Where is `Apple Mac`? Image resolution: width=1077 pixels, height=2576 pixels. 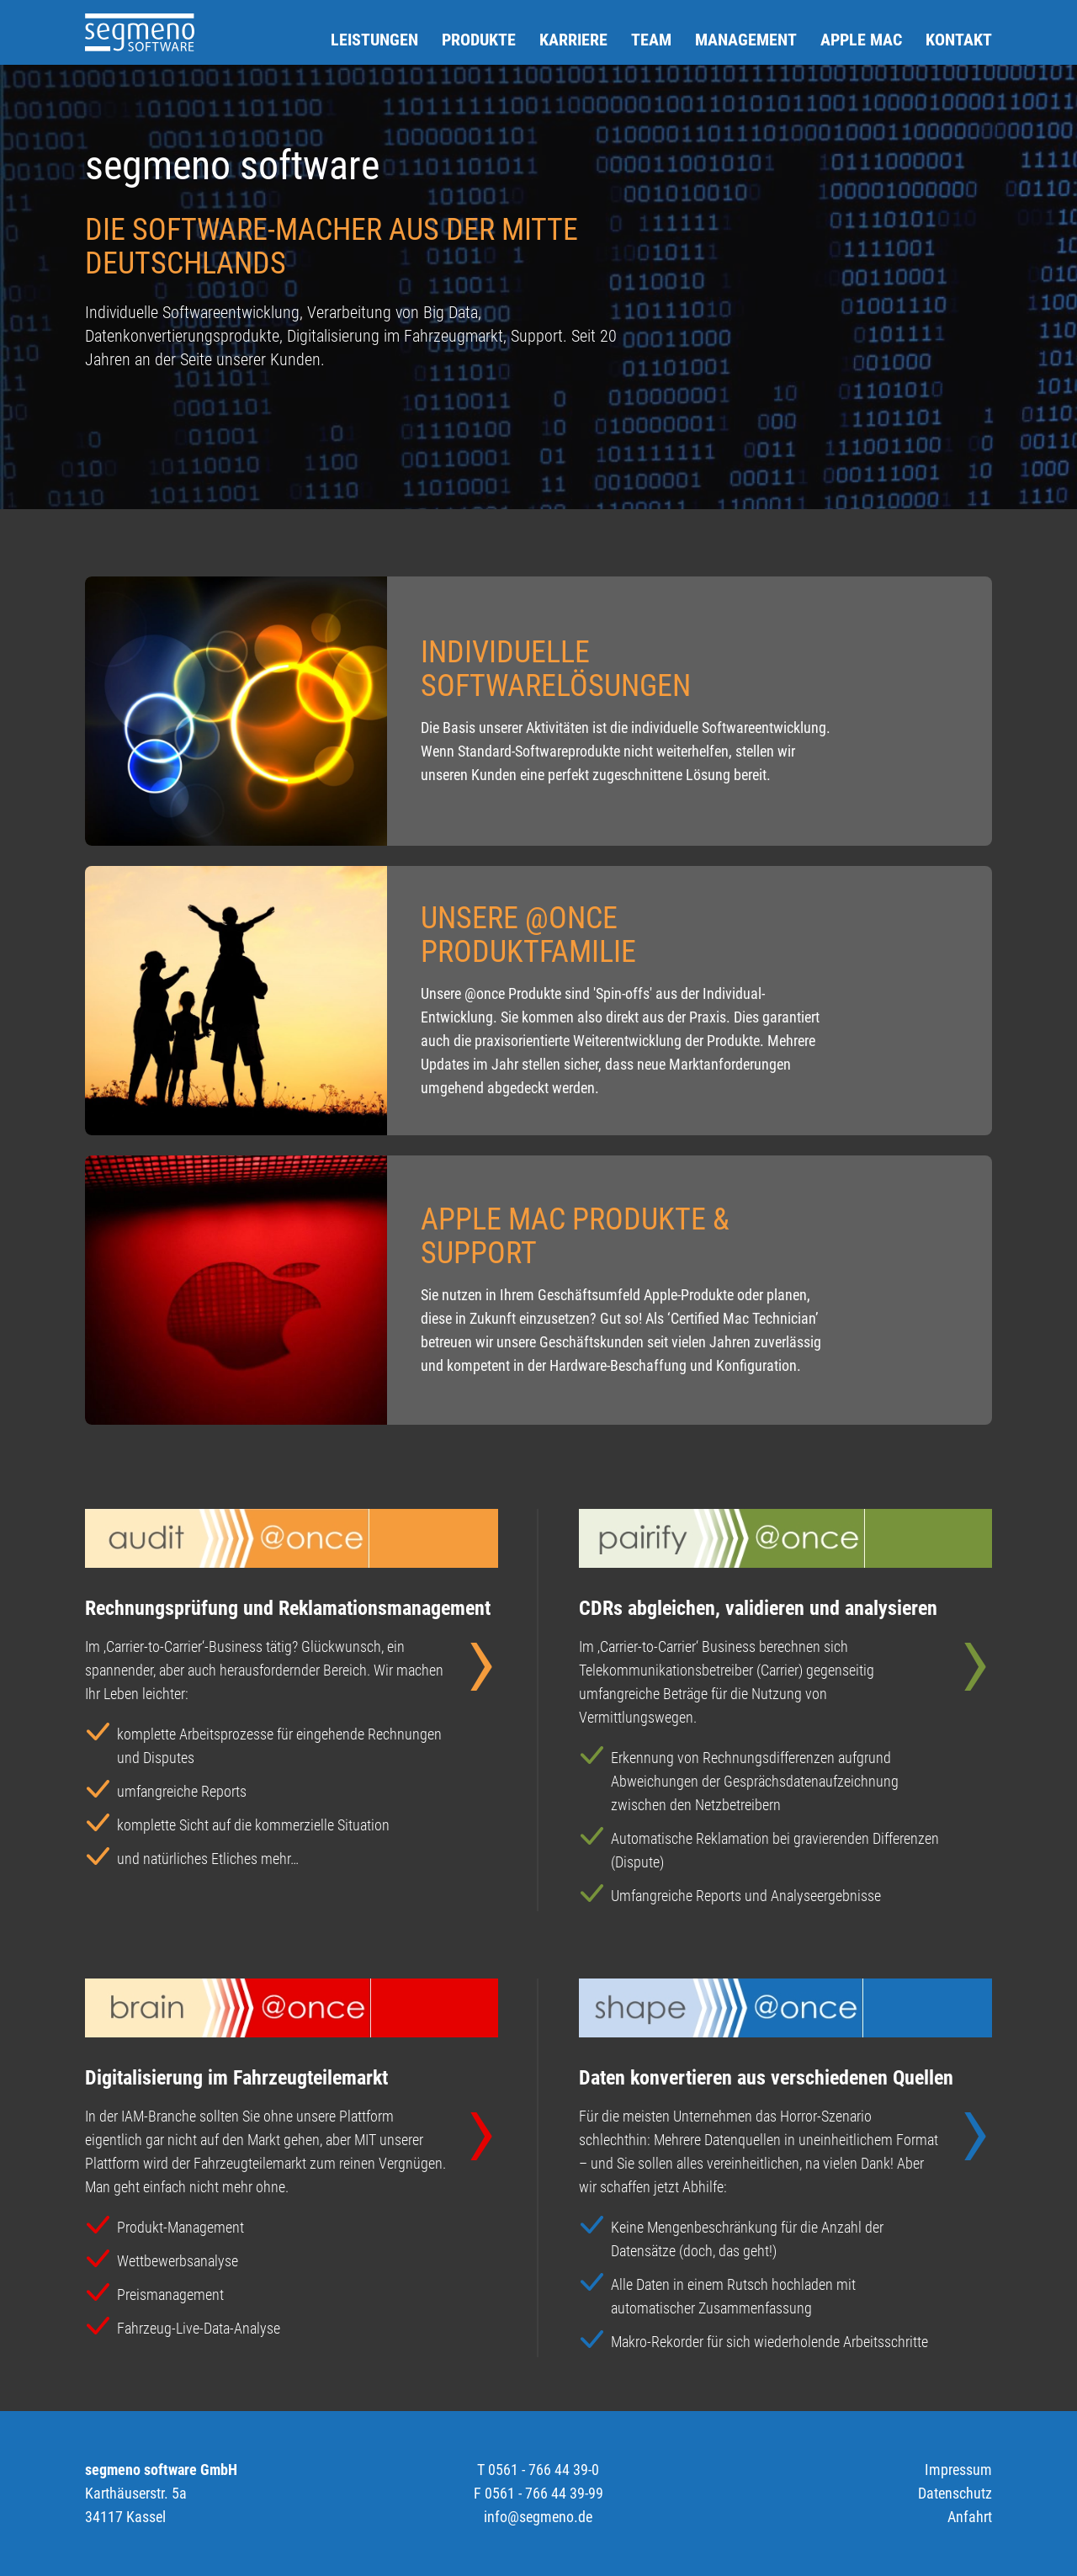 Apple Mac is located at coordinates (861, 39).